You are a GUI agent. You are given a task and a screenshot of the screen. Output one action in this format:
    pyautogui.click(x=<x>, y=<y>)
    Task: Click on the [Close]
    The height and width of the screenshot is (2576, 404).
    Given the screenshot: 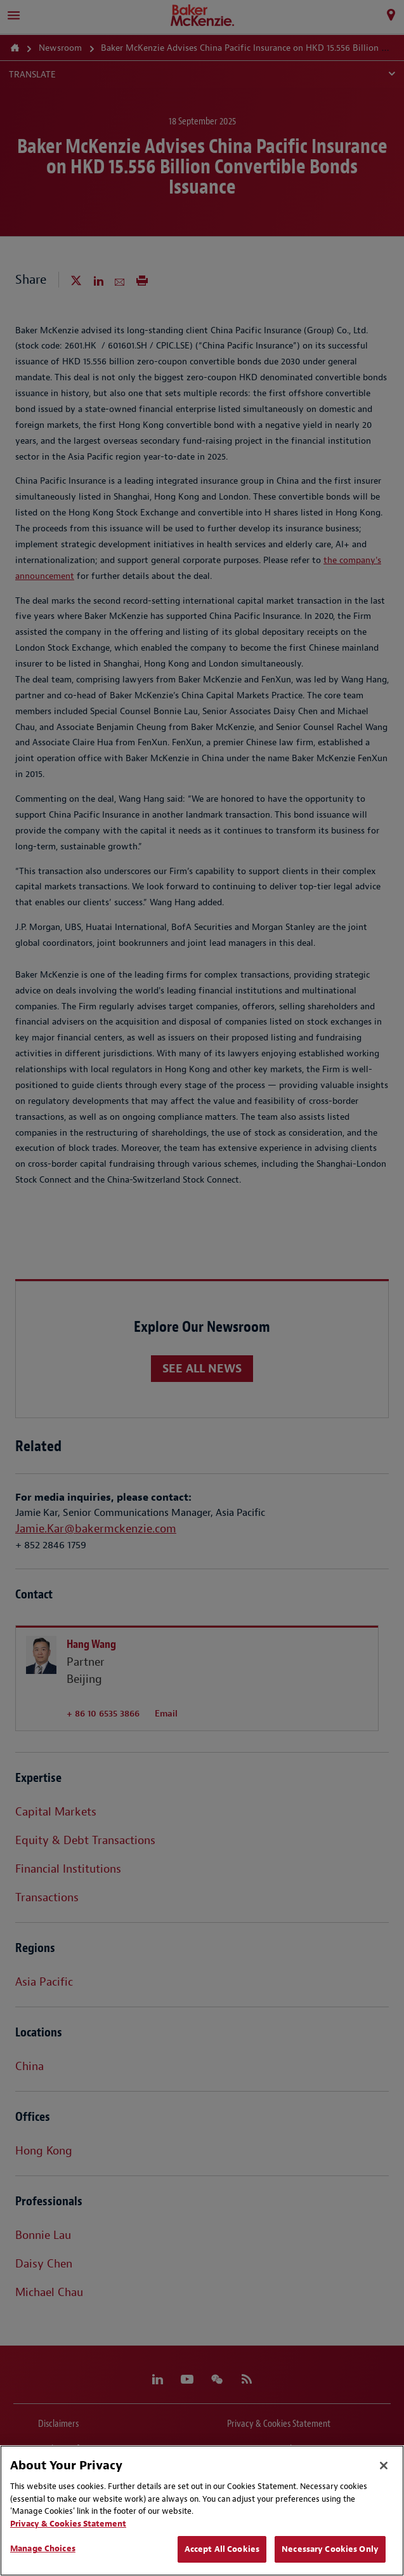 What is the action you would take?
    pyautogui.click(x=384, y=2466)
    